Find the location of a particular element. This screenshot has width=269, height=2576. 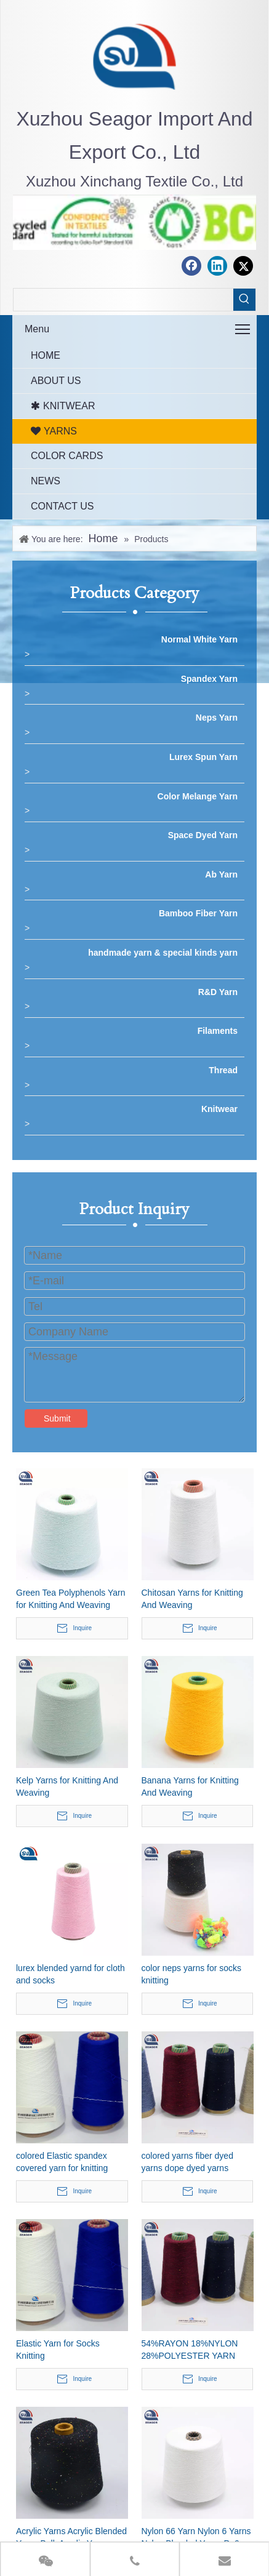

Lurex Spun Yarn is located at coordinates (203, 757).